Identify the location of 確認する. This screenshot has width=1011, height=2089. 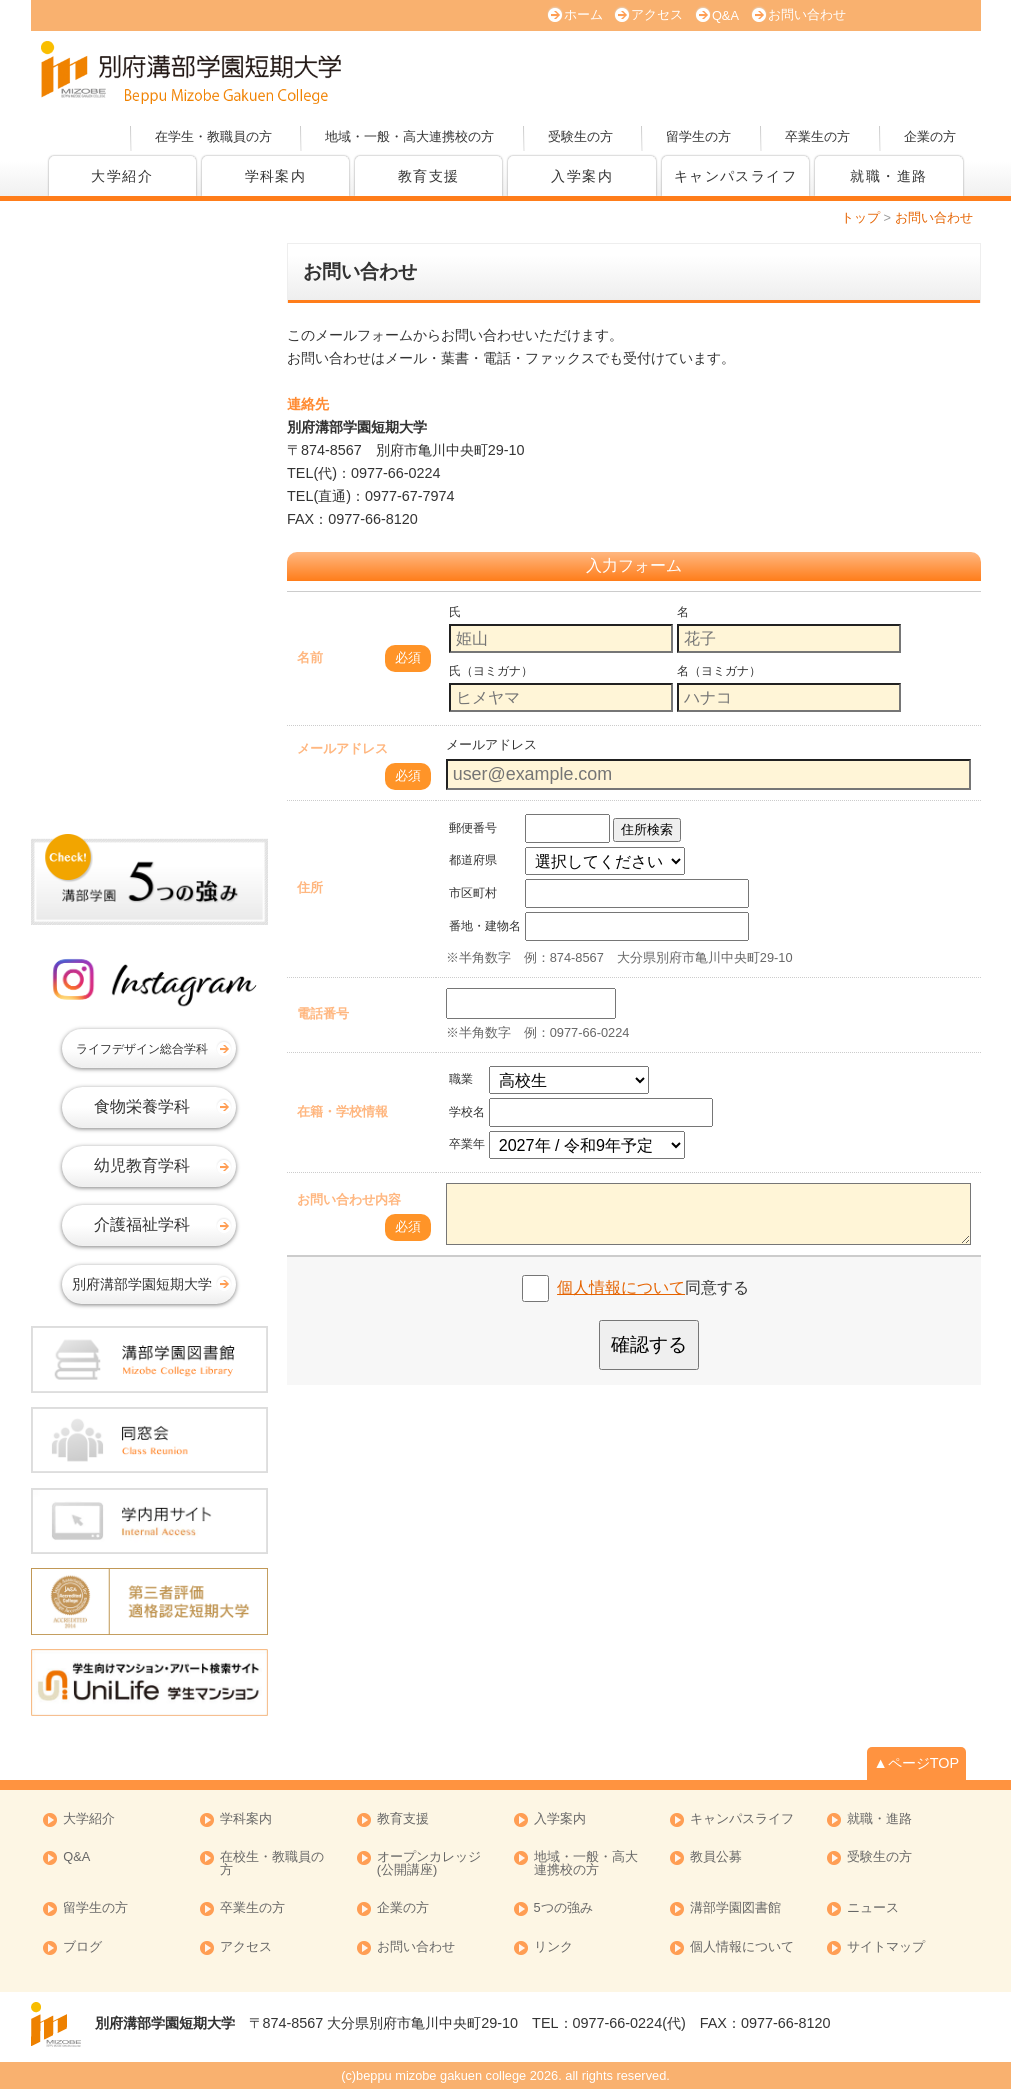
(649, 1344).